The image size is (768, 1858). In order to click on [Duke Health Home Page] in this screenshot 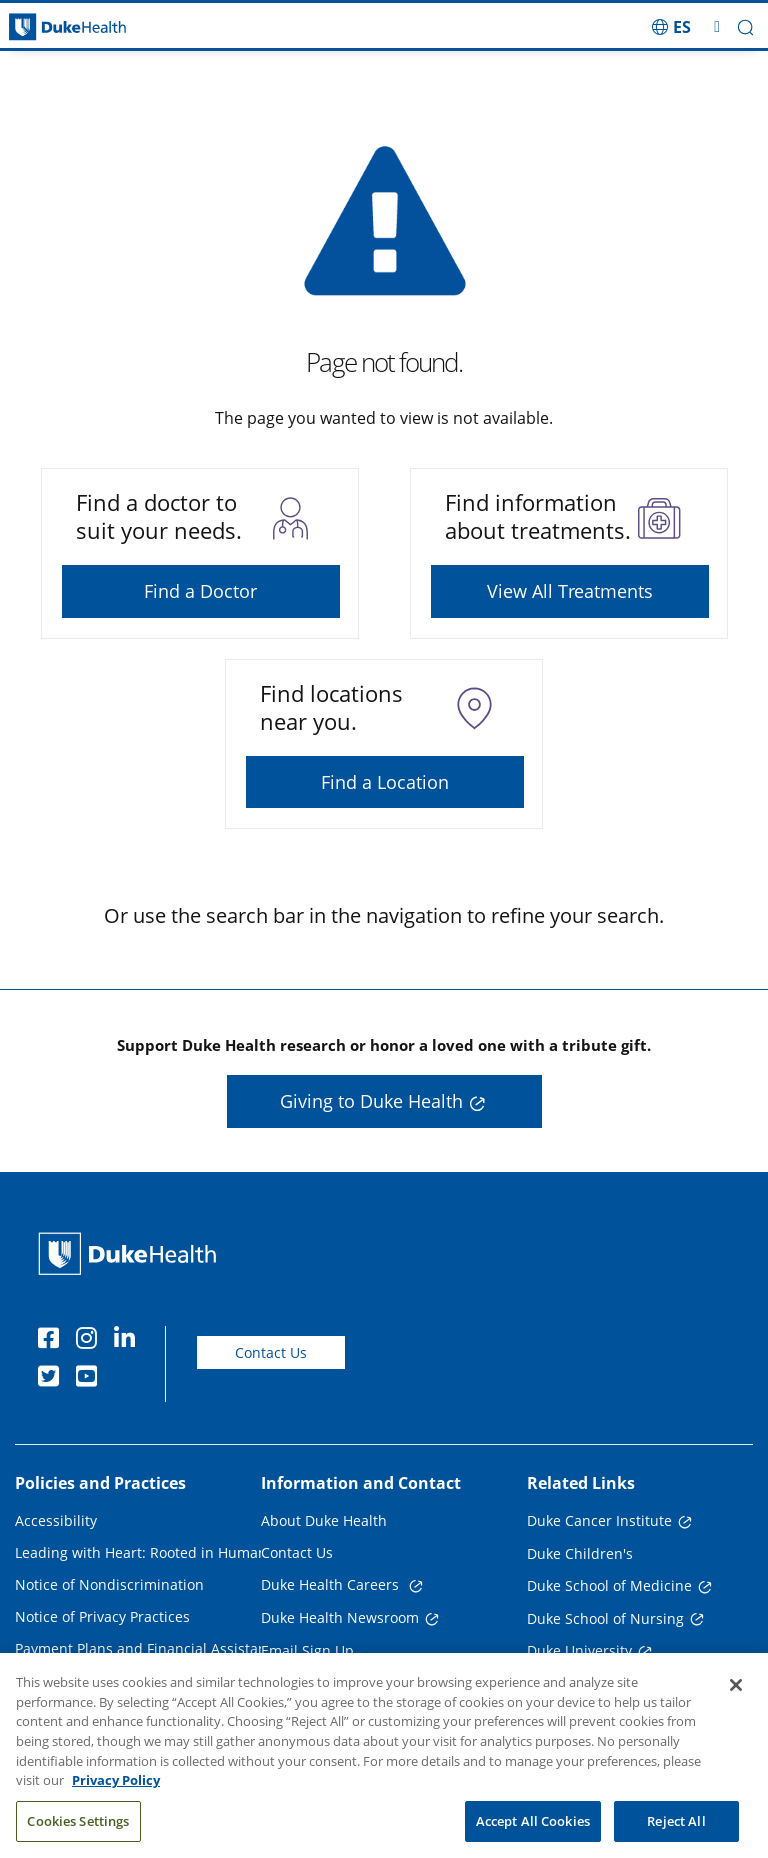, I will do `click(131, 1253)`.